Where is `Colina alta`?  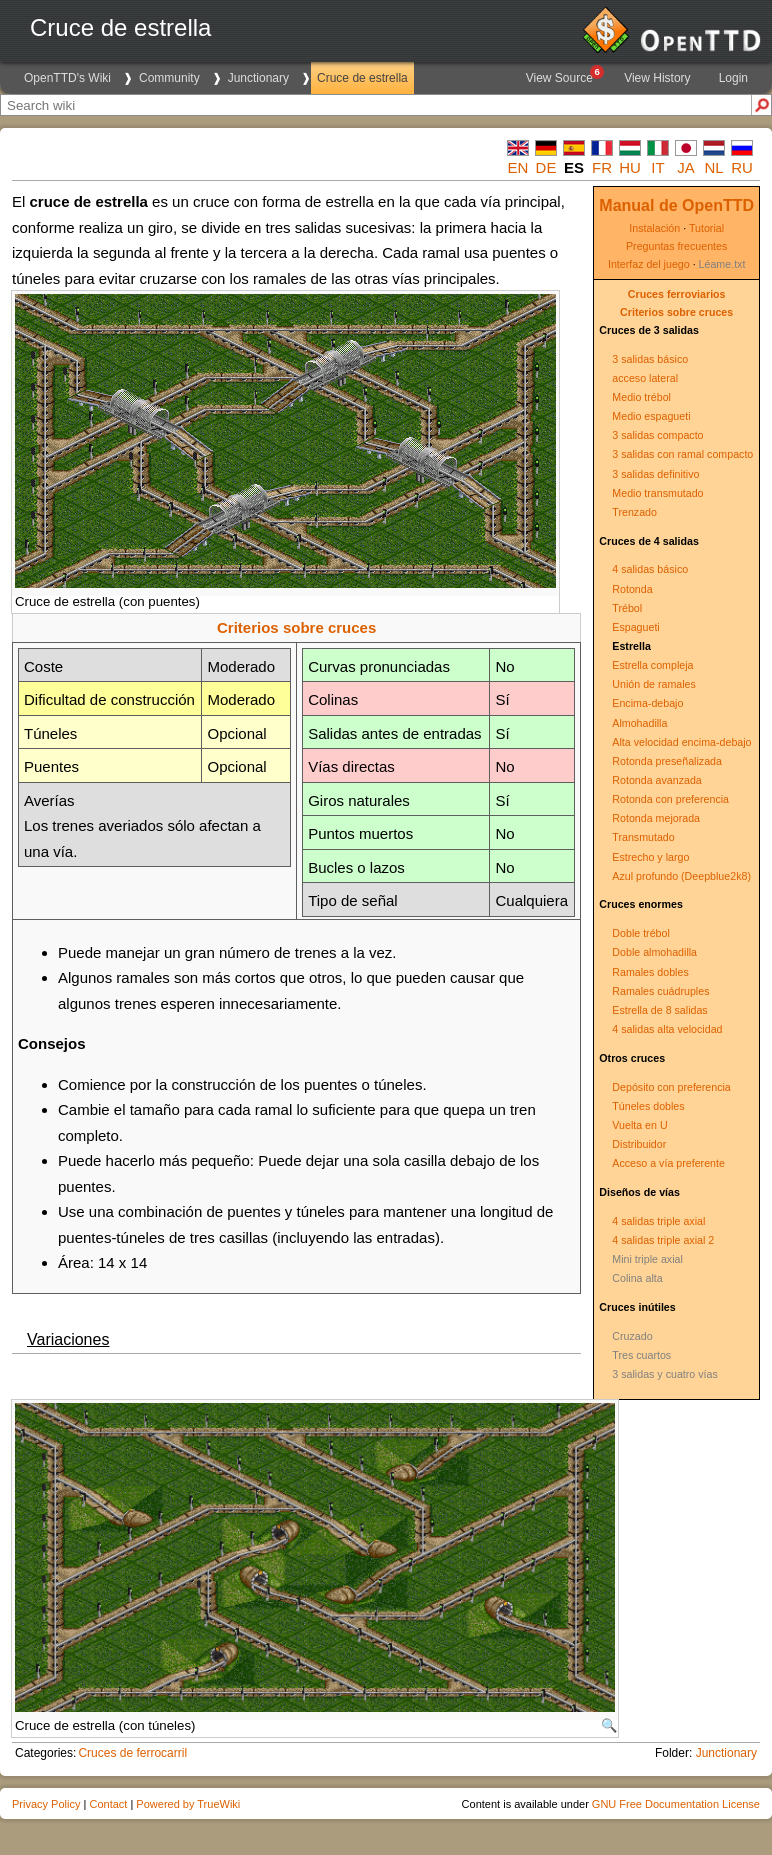
Colina alta is located at coordinates (637, 1278).